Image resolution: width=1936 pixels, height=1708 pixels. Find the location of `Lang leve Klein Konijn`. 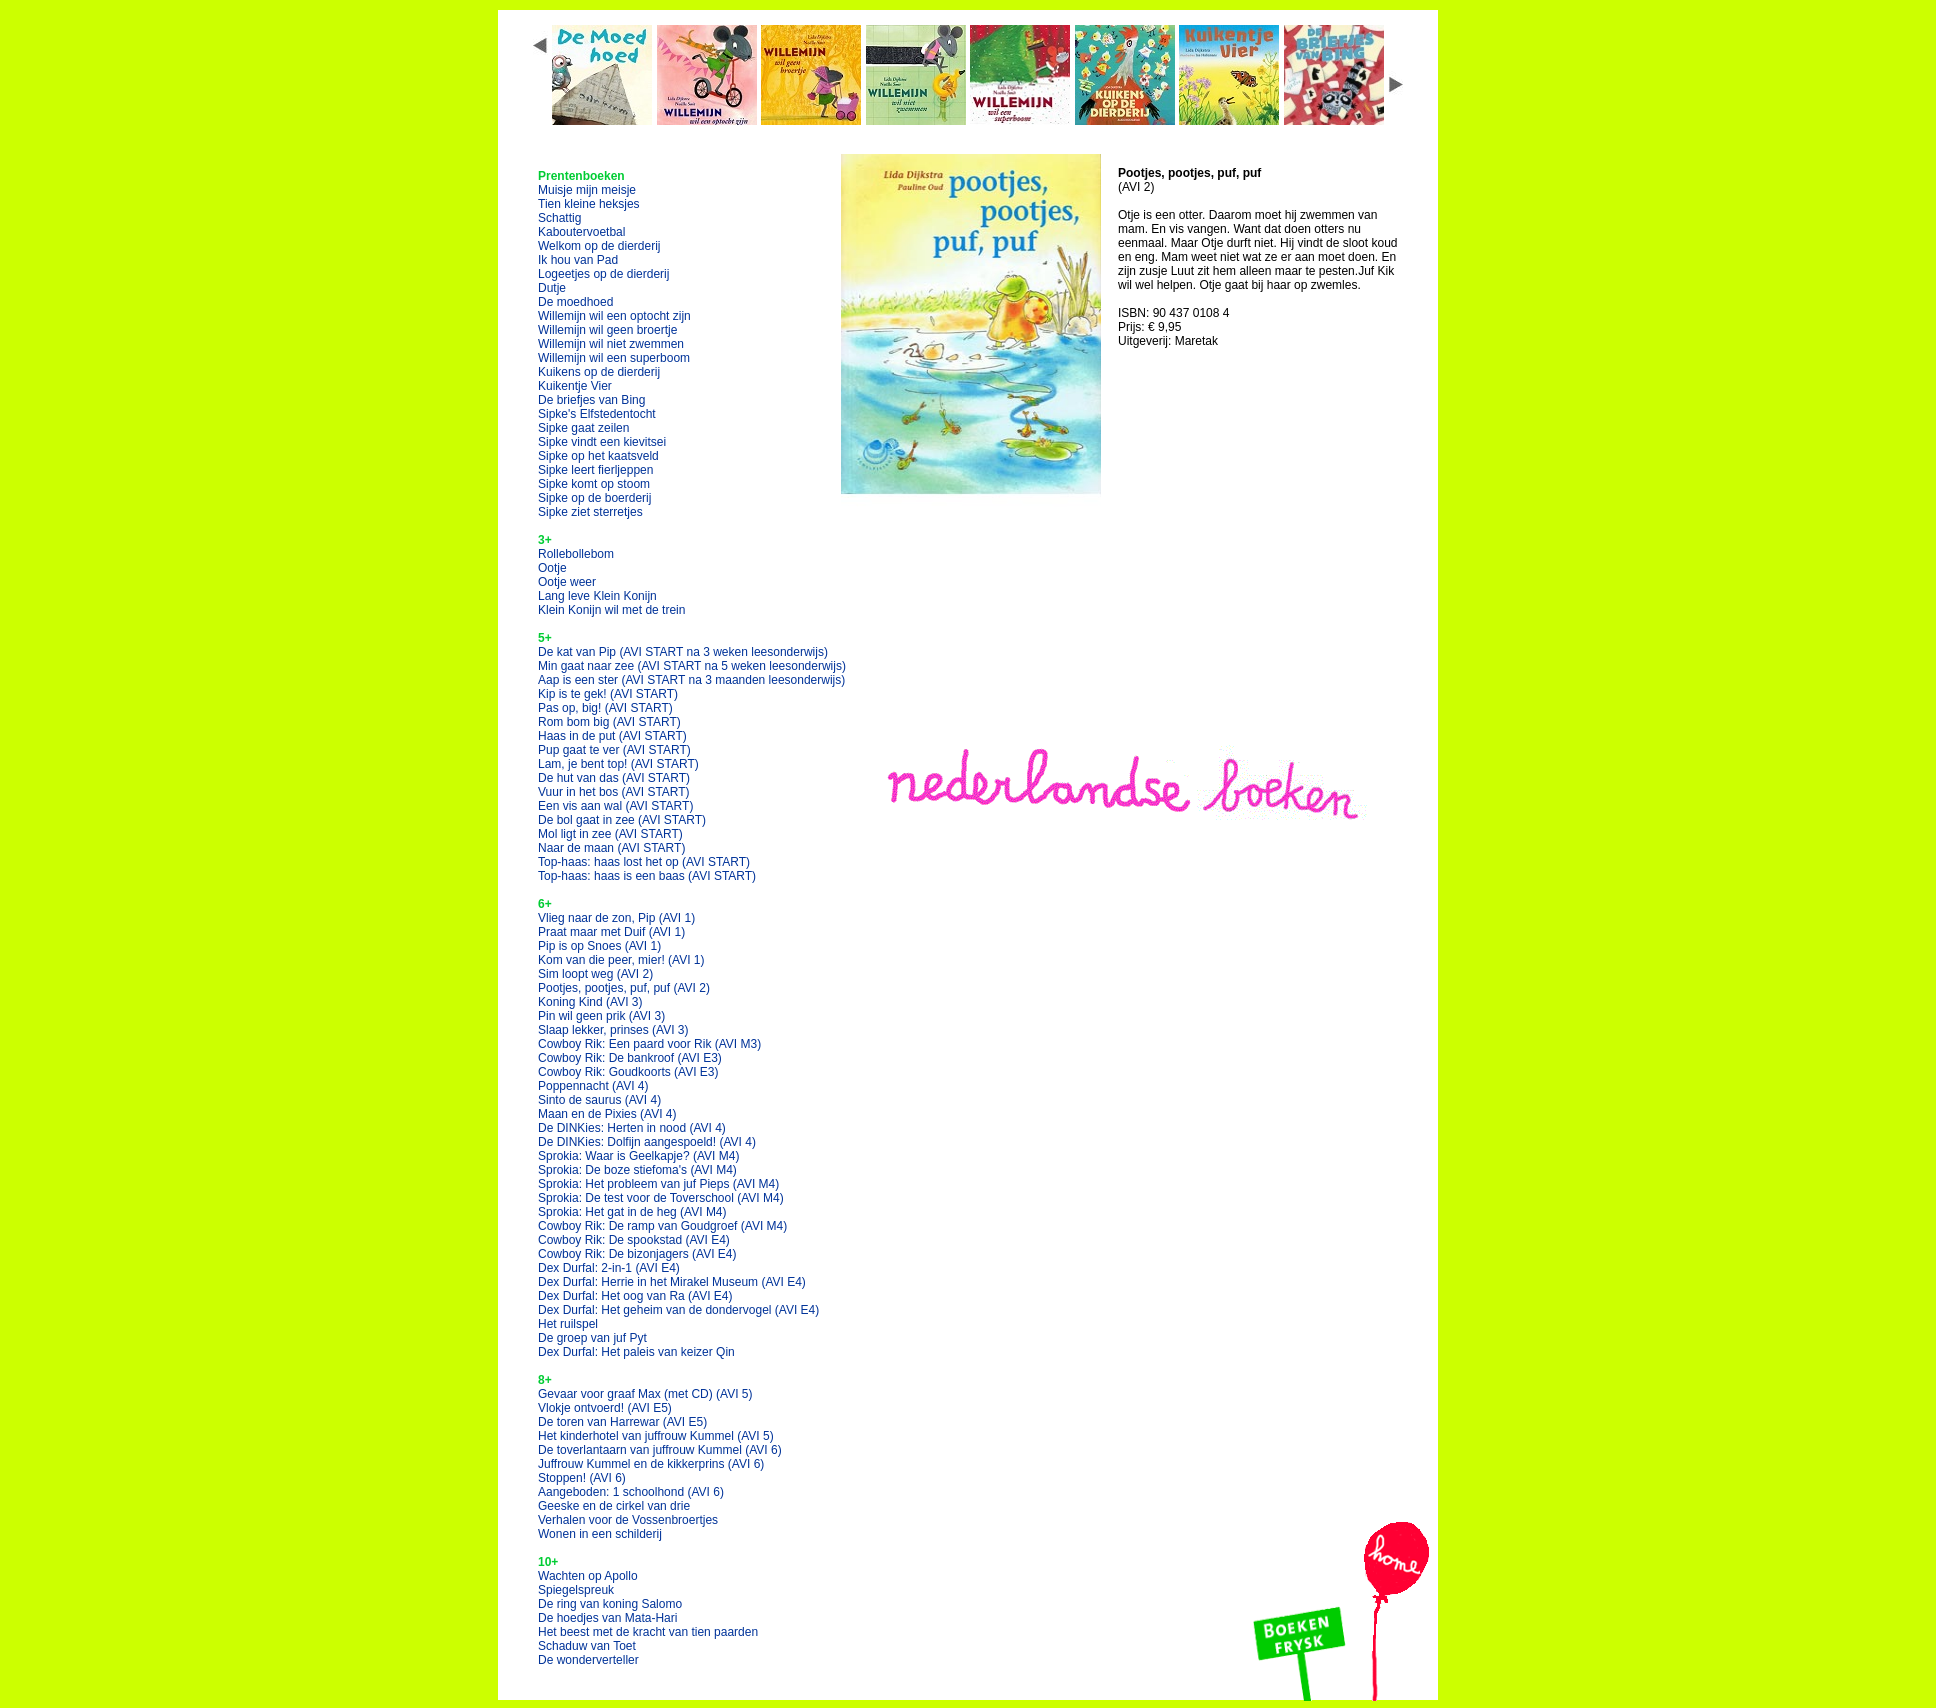

Lang leve Klein Konijn is located at coordinates (597, 596).